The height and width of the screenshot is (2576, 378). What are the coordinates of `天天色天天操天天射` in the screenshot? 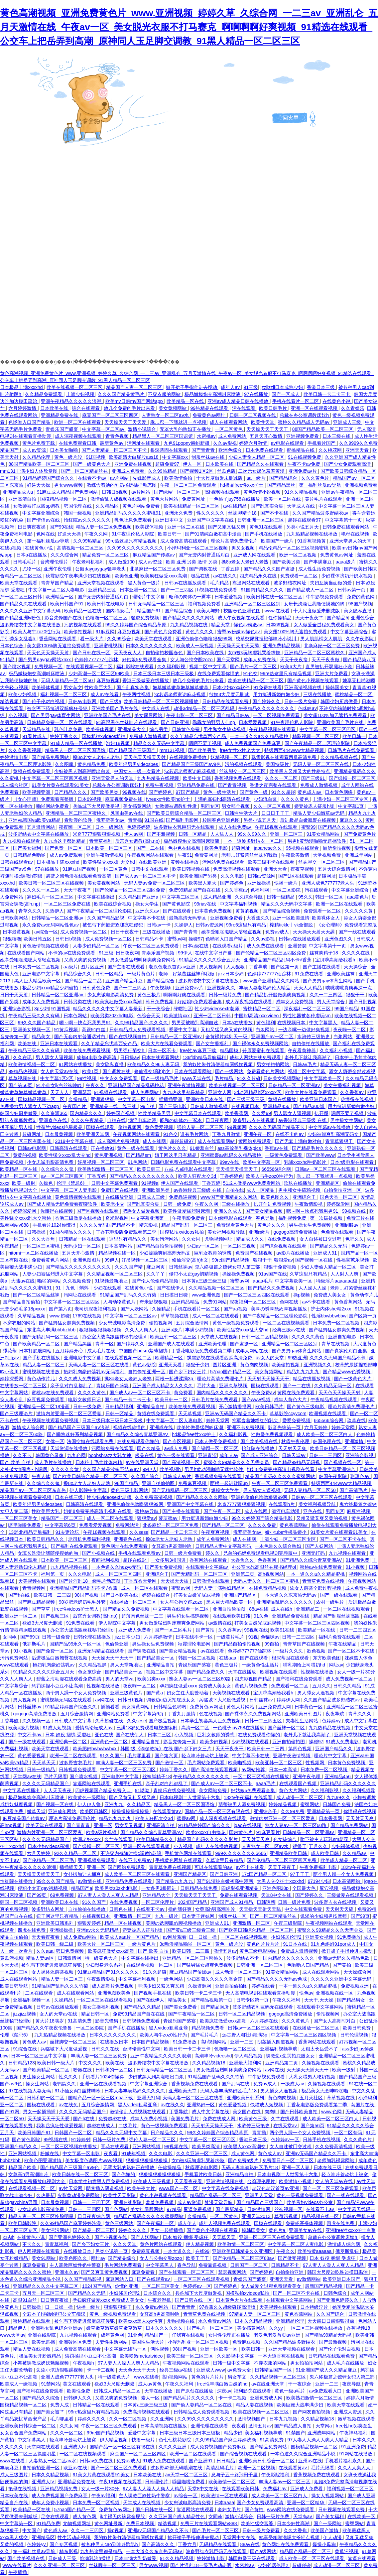 It's located at (48, 652).